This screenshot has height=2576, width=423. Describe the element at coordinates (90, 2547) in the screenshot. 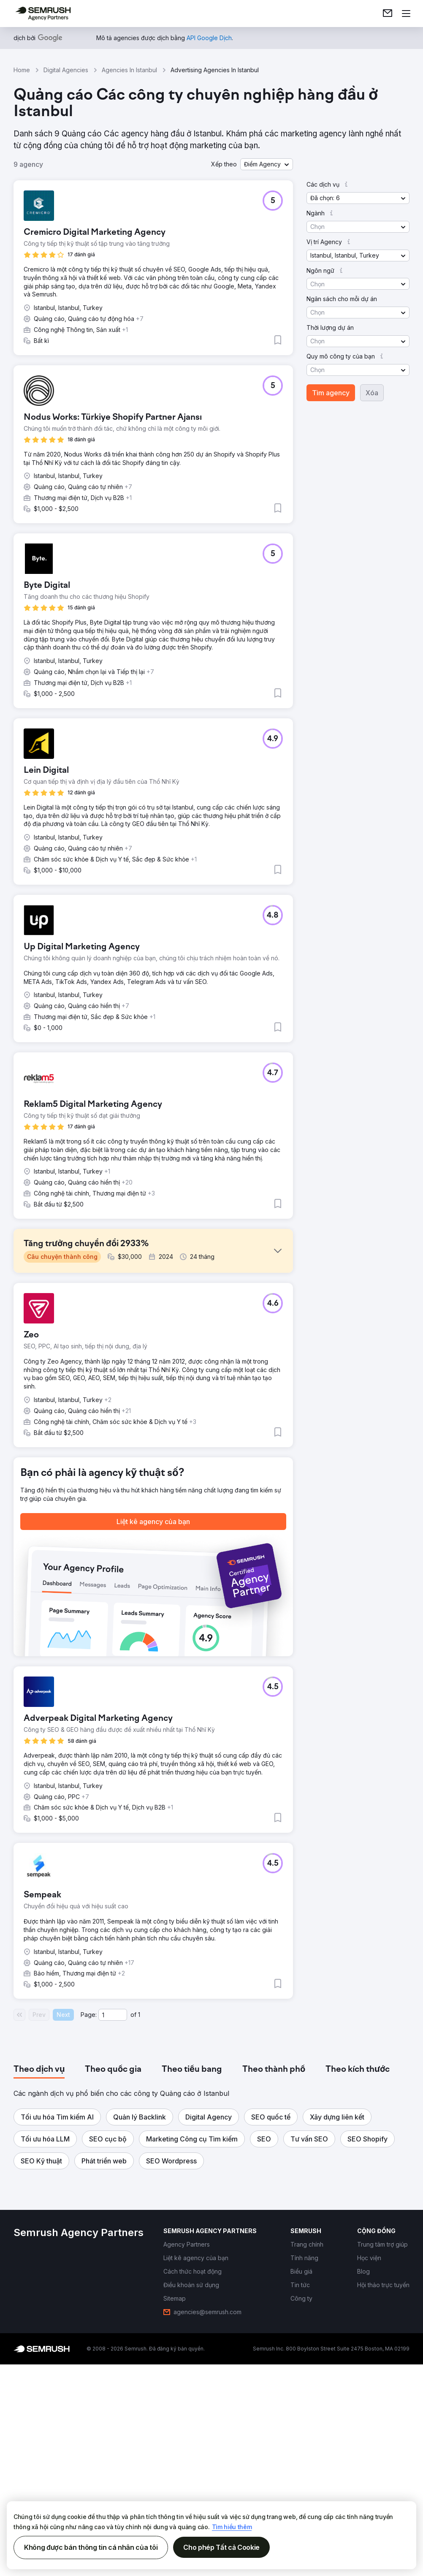

I see `Không được bán thông tin cá nhân của tôi` at that location.